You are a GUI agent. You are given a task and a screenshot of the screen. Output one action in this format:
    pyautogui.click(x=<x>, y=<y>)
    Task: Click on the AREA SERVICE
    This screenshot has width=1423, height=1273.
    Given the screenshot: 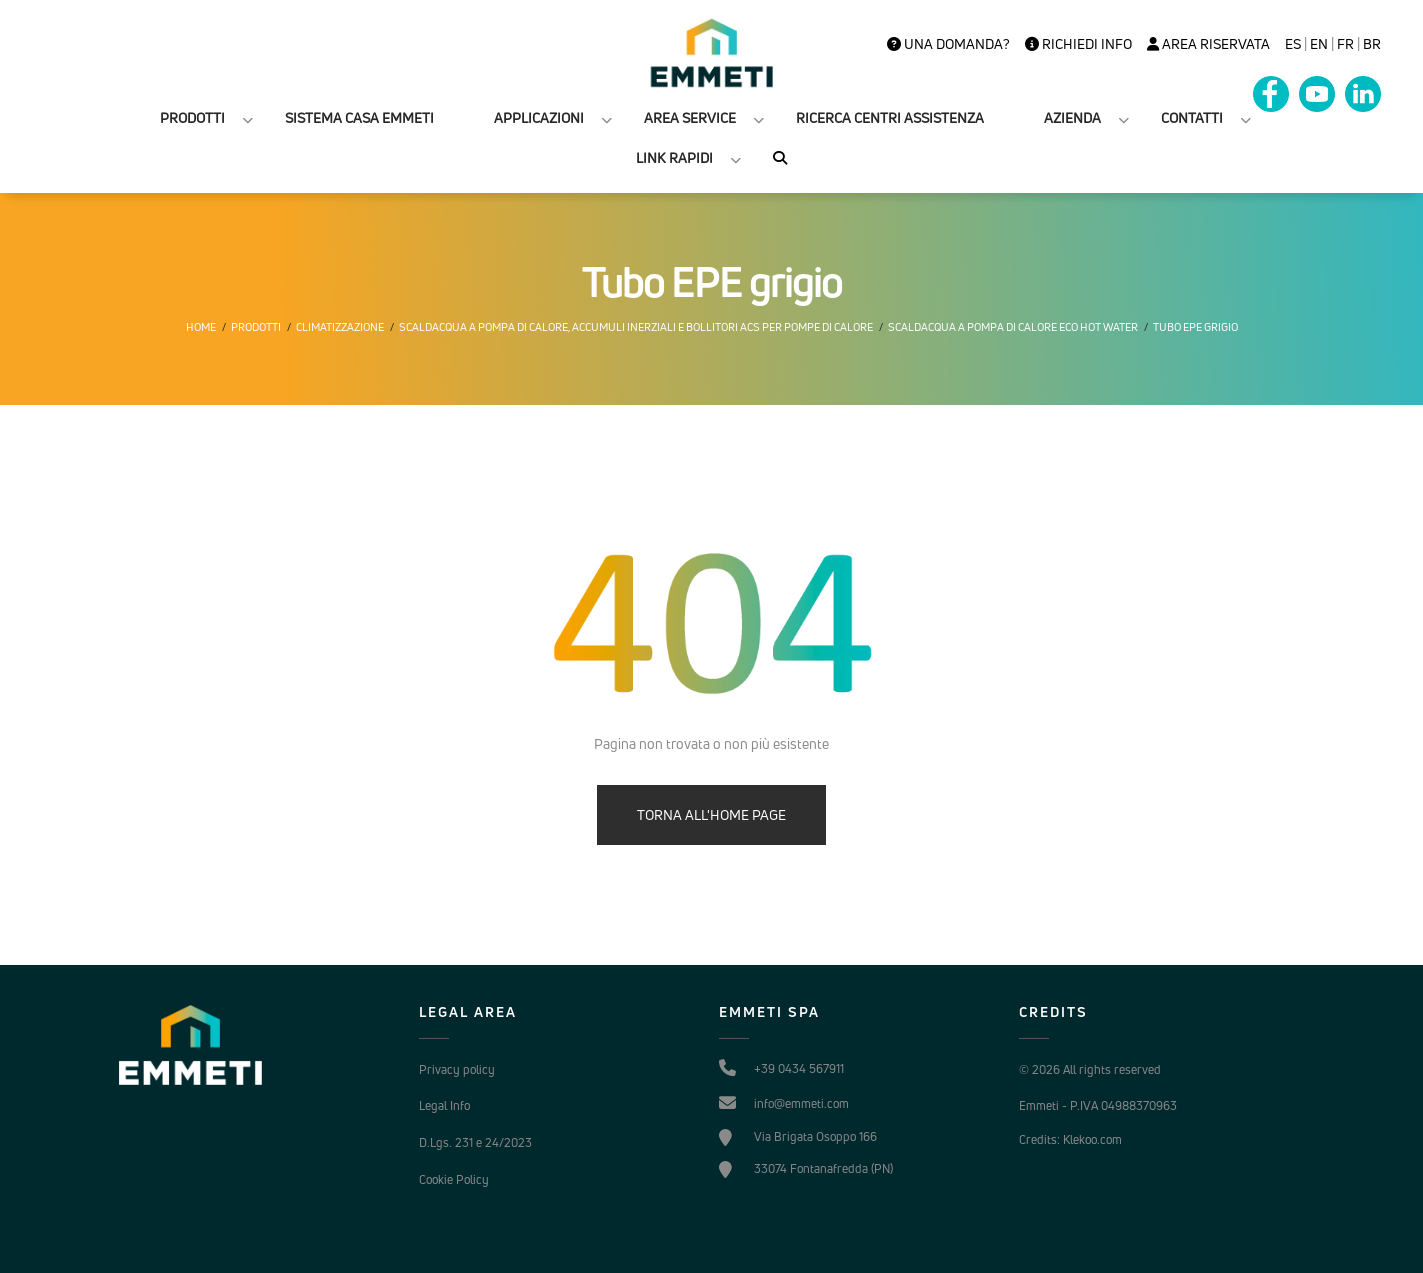 What is the action you would take?
    pyautogui.click(x=690, y=117)
    